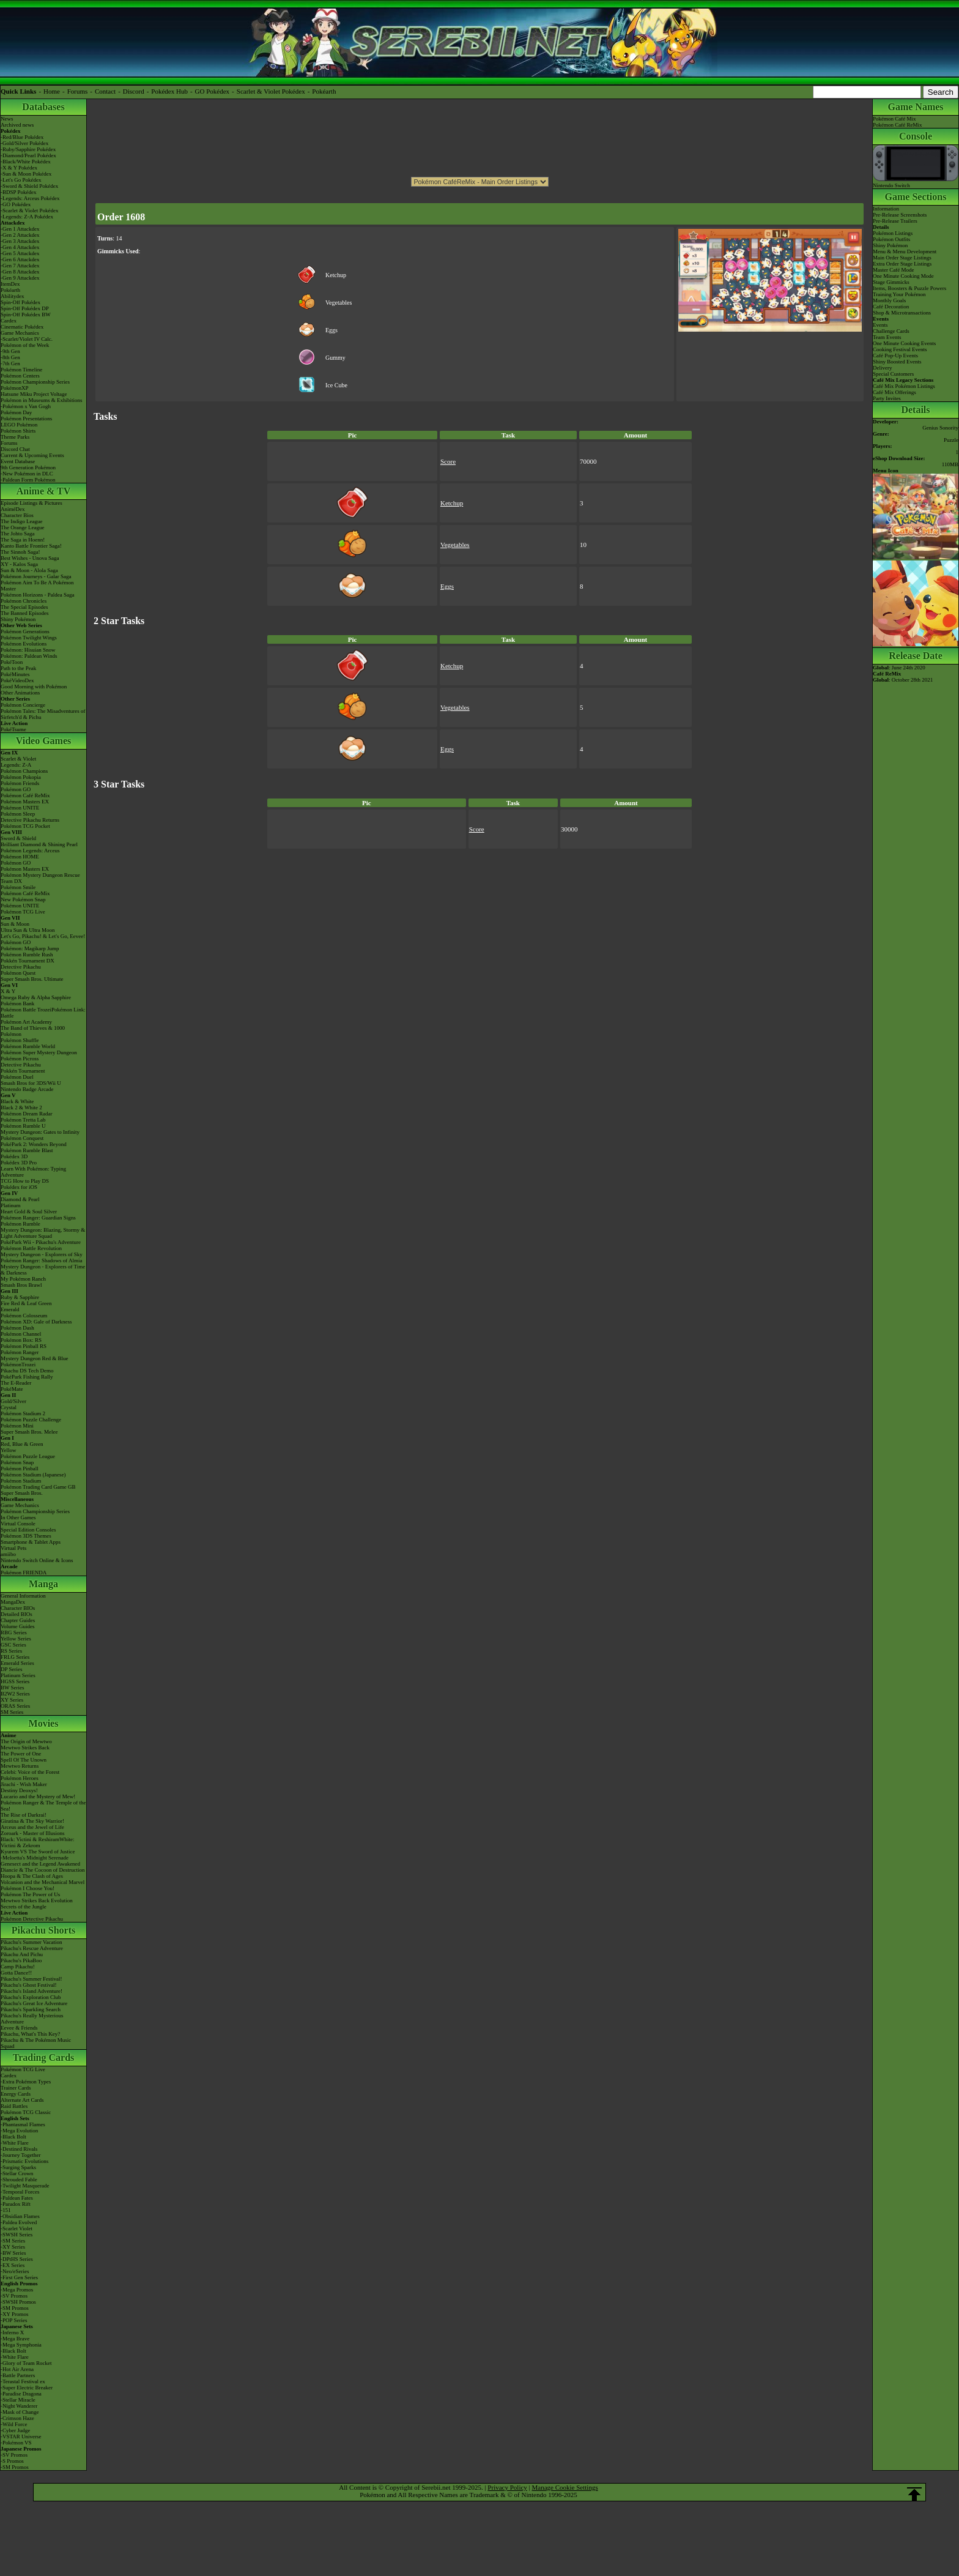  I want to click on GO Pokédex, so click(212, 91).